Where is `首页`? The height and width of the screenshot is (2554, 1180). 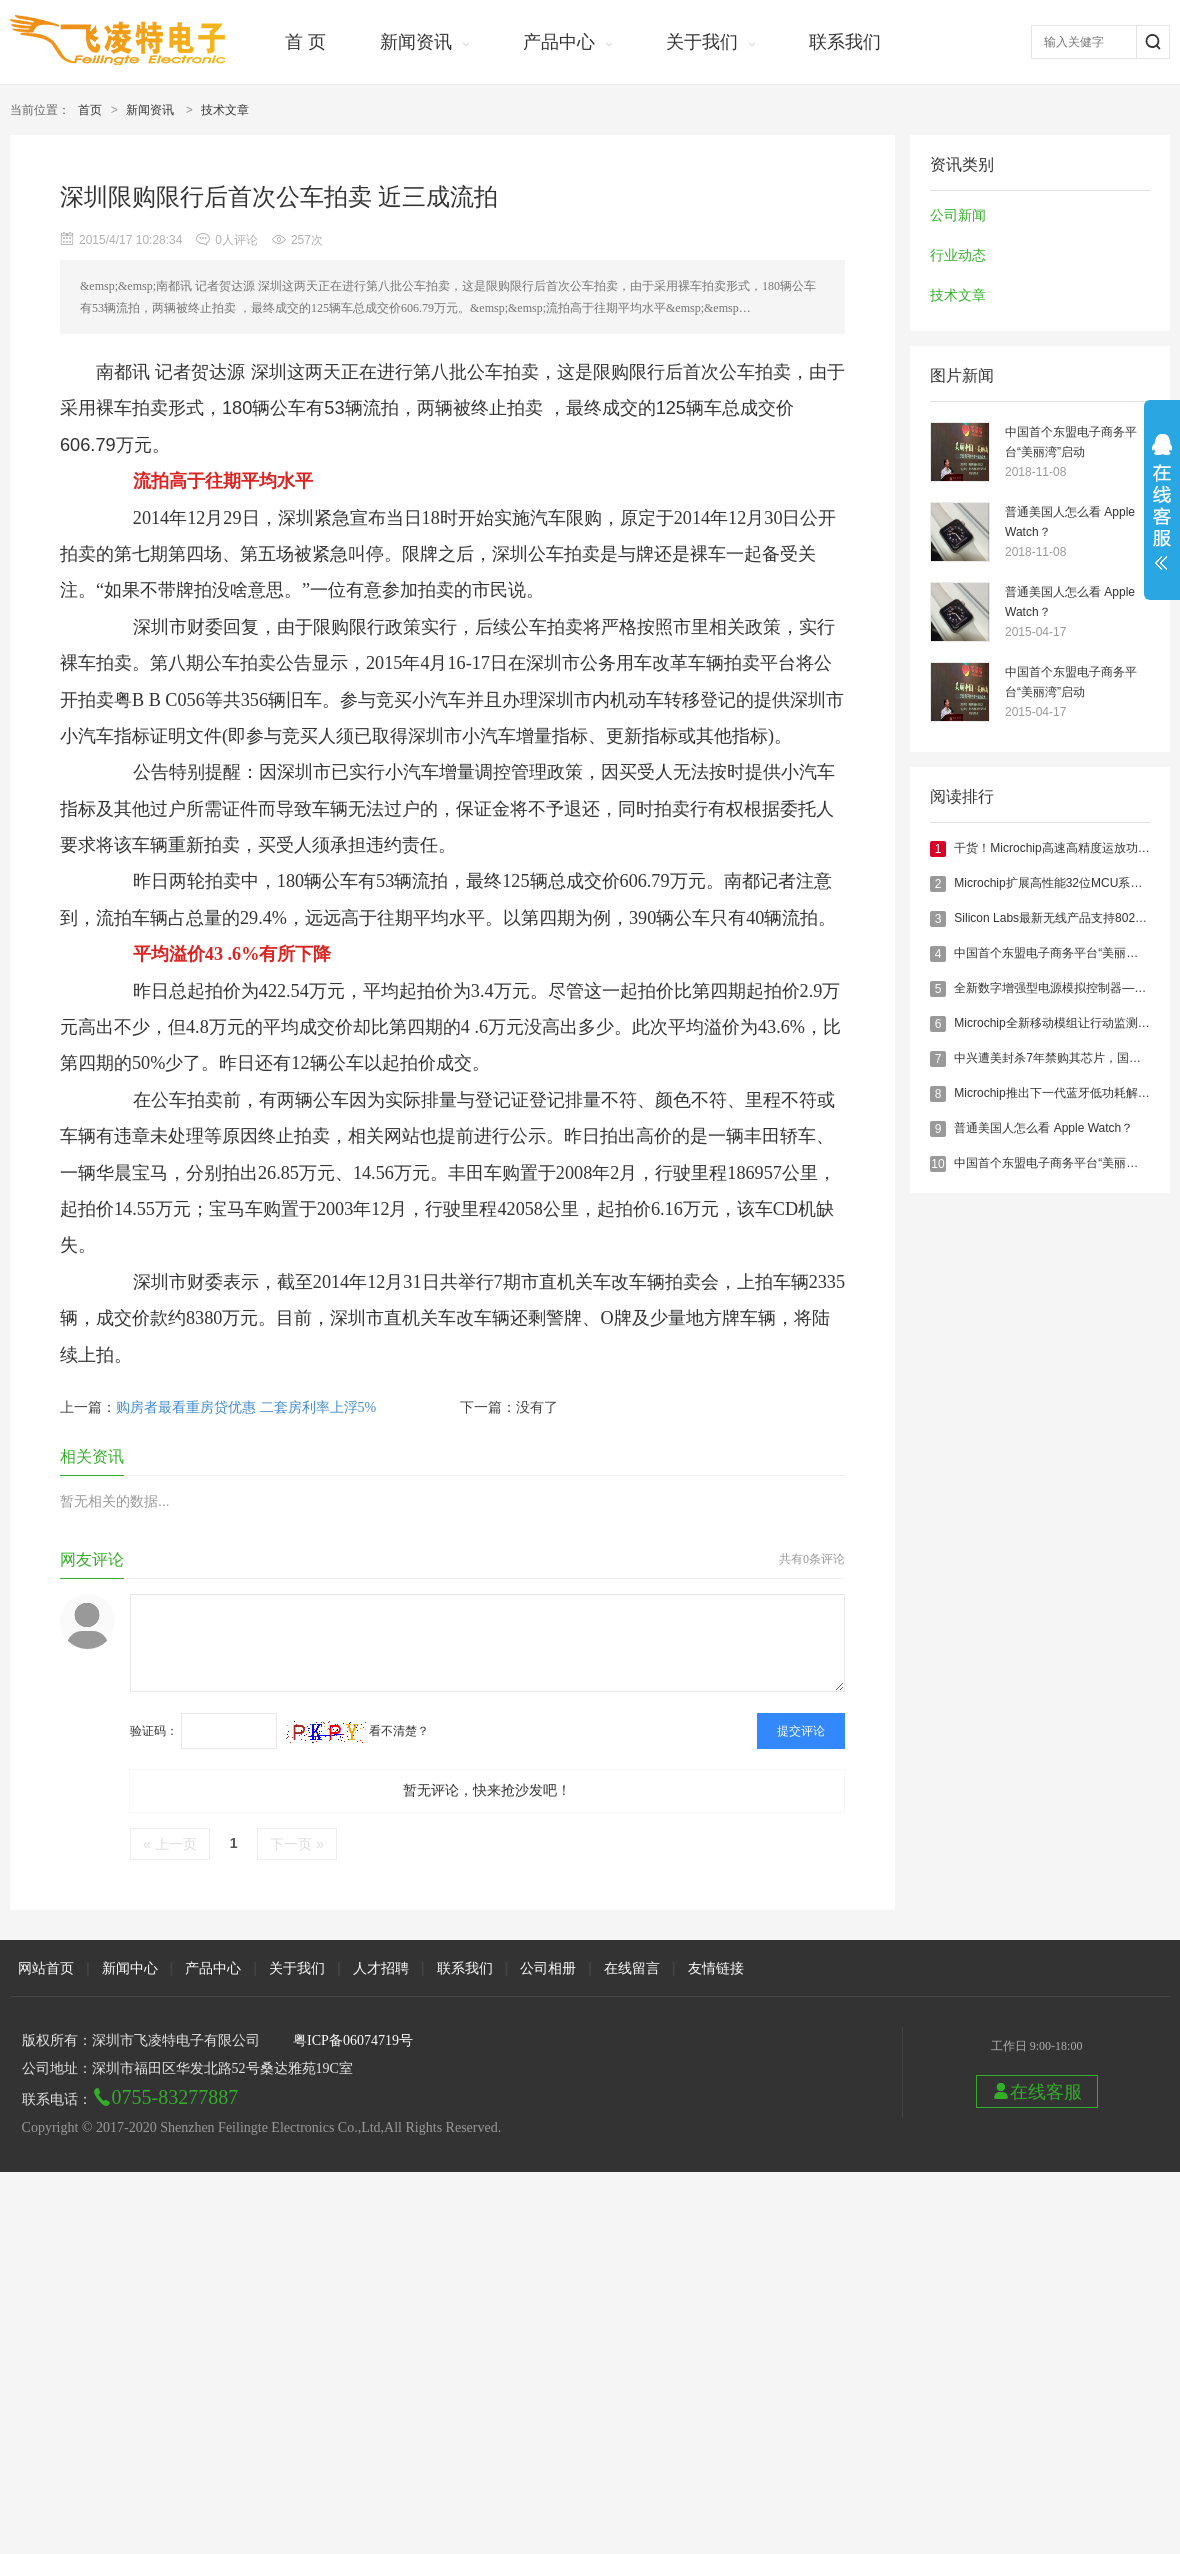
首页 is located at coordinates (90, 110).